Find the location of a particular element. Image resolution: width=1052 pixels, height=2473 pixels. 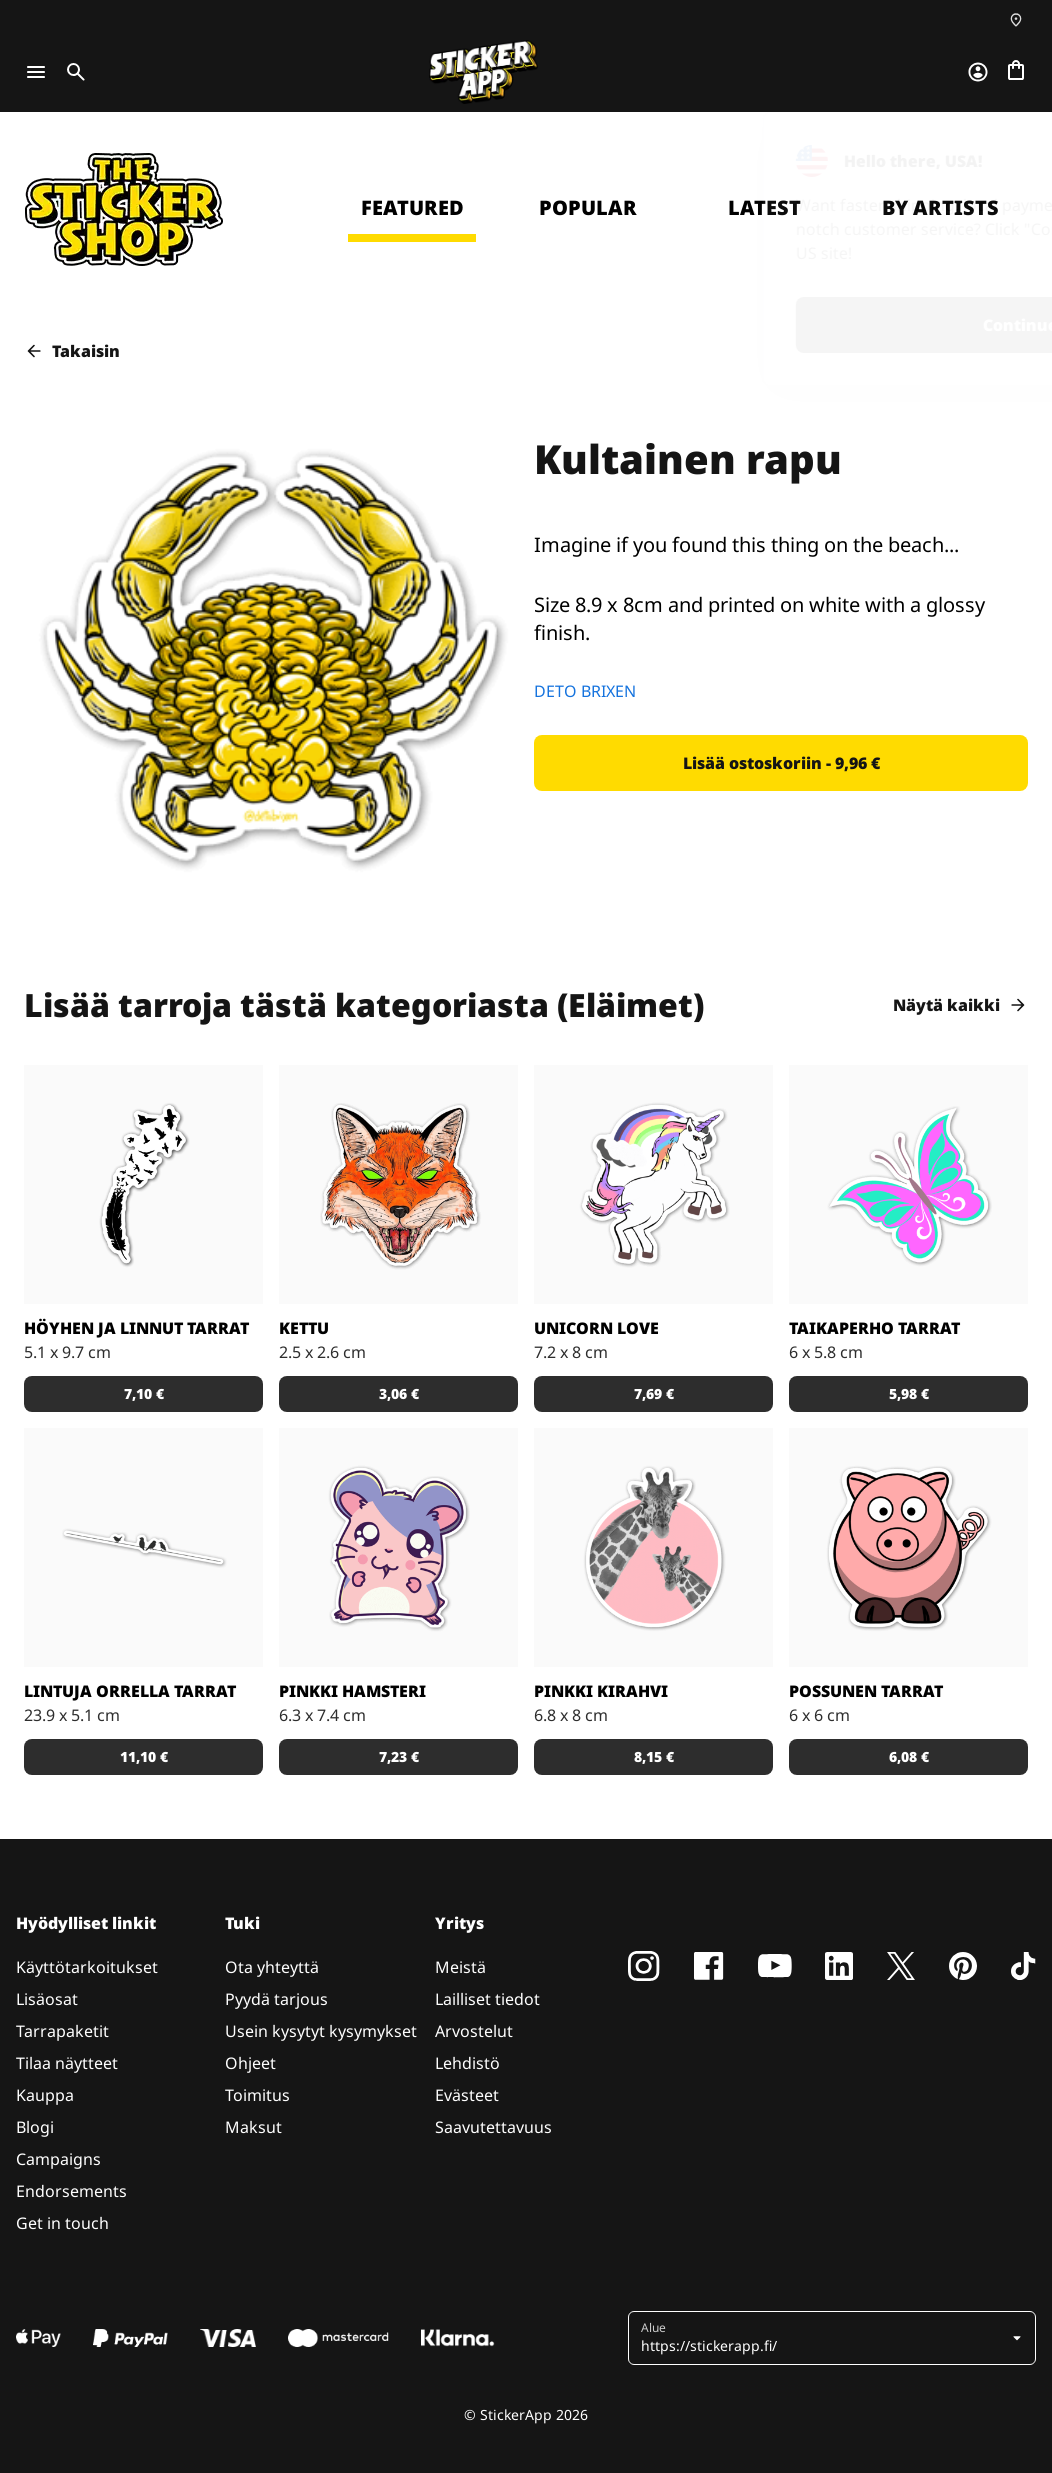

Saavutettavuus is located at coordinates (493, 2127).